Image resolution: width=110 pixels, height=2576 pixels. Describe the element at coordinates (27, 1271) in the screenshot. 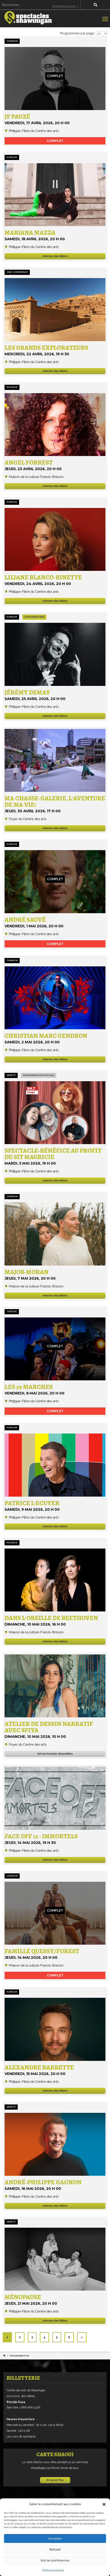

I see `Major-Moran` at that location.